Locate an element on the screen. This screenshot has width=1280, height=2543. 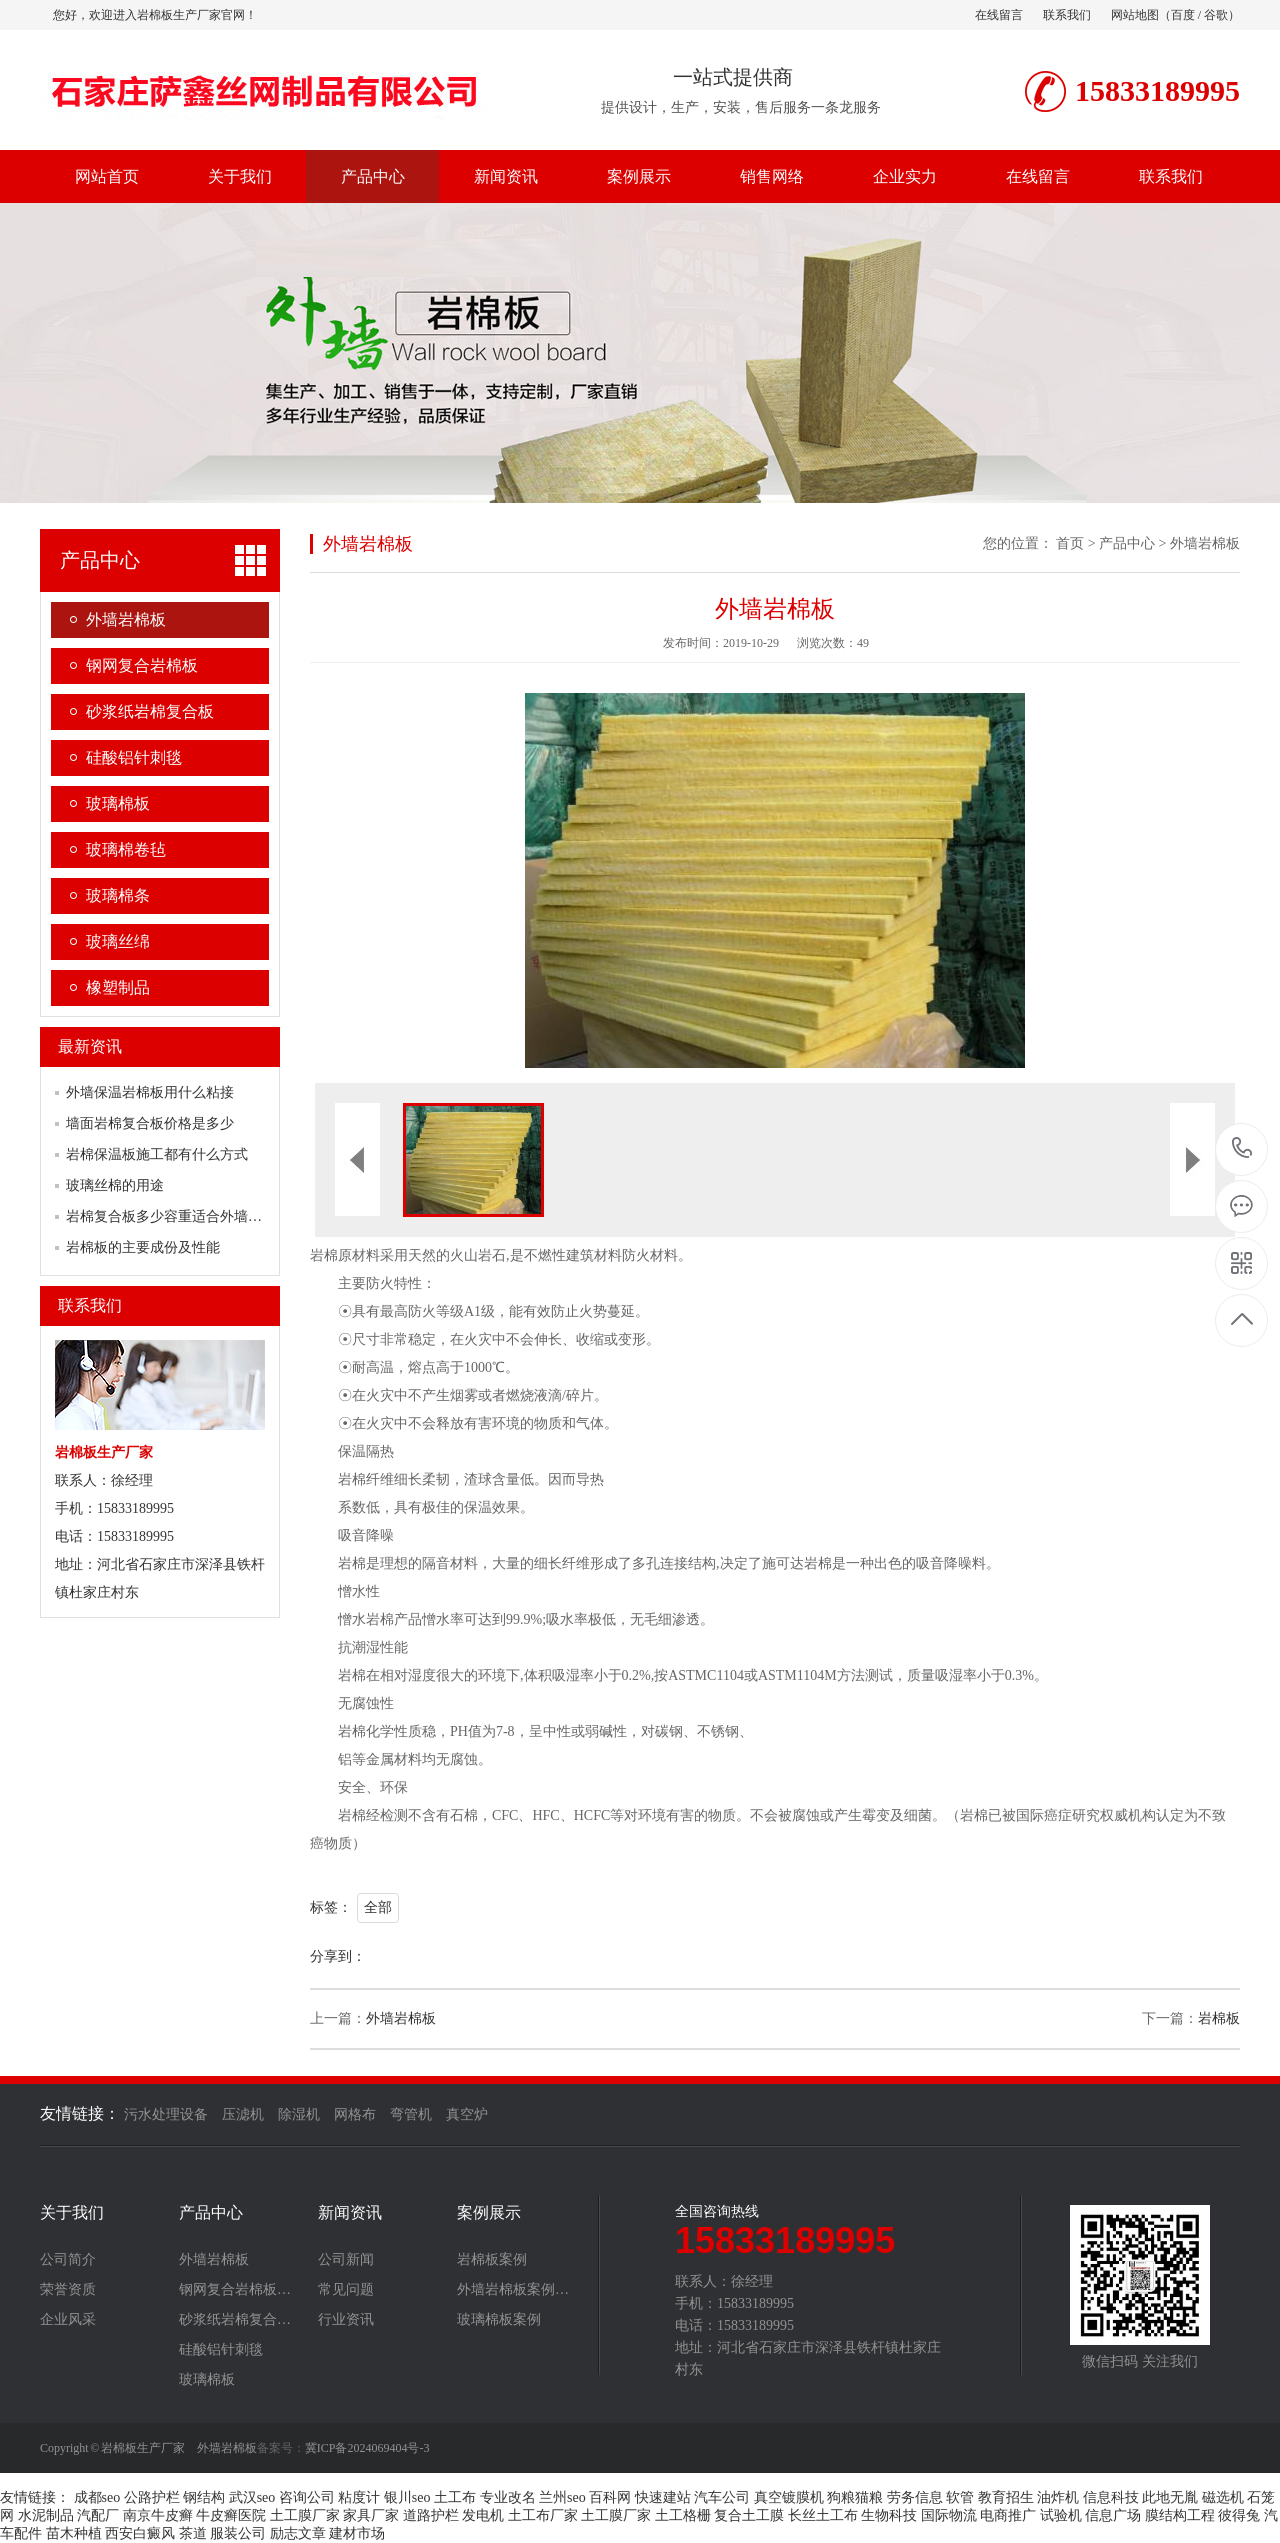
电商推广 is located at coordinates (1008, 2515).